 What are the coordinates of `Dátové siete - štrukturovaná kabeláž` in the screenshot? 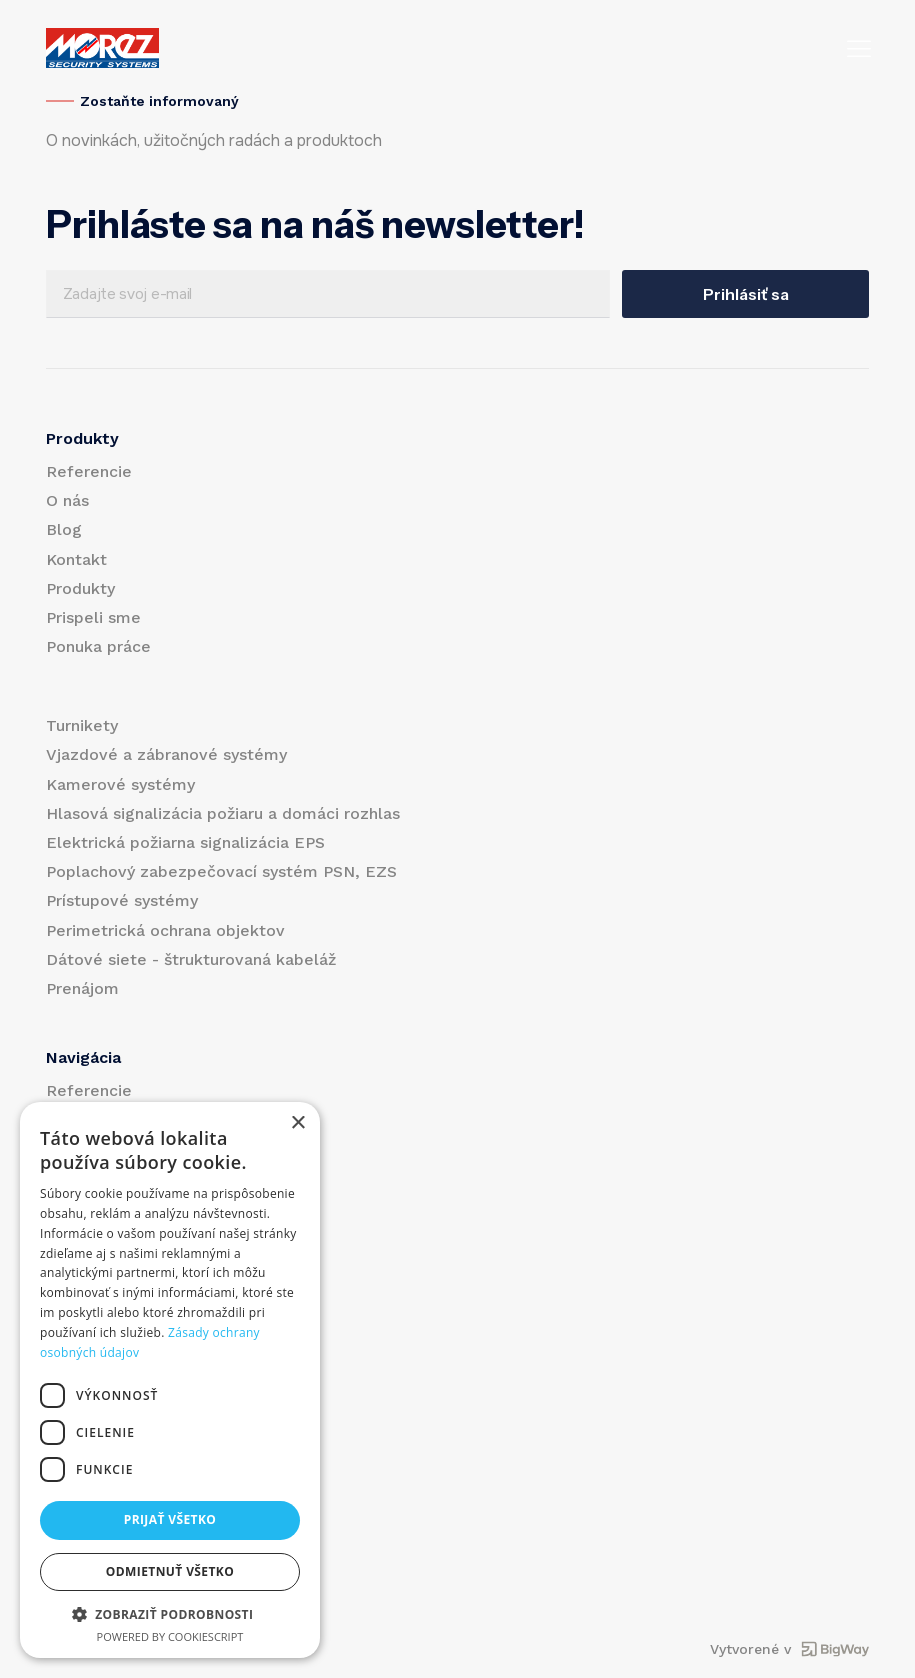 It's located at (191, 959).